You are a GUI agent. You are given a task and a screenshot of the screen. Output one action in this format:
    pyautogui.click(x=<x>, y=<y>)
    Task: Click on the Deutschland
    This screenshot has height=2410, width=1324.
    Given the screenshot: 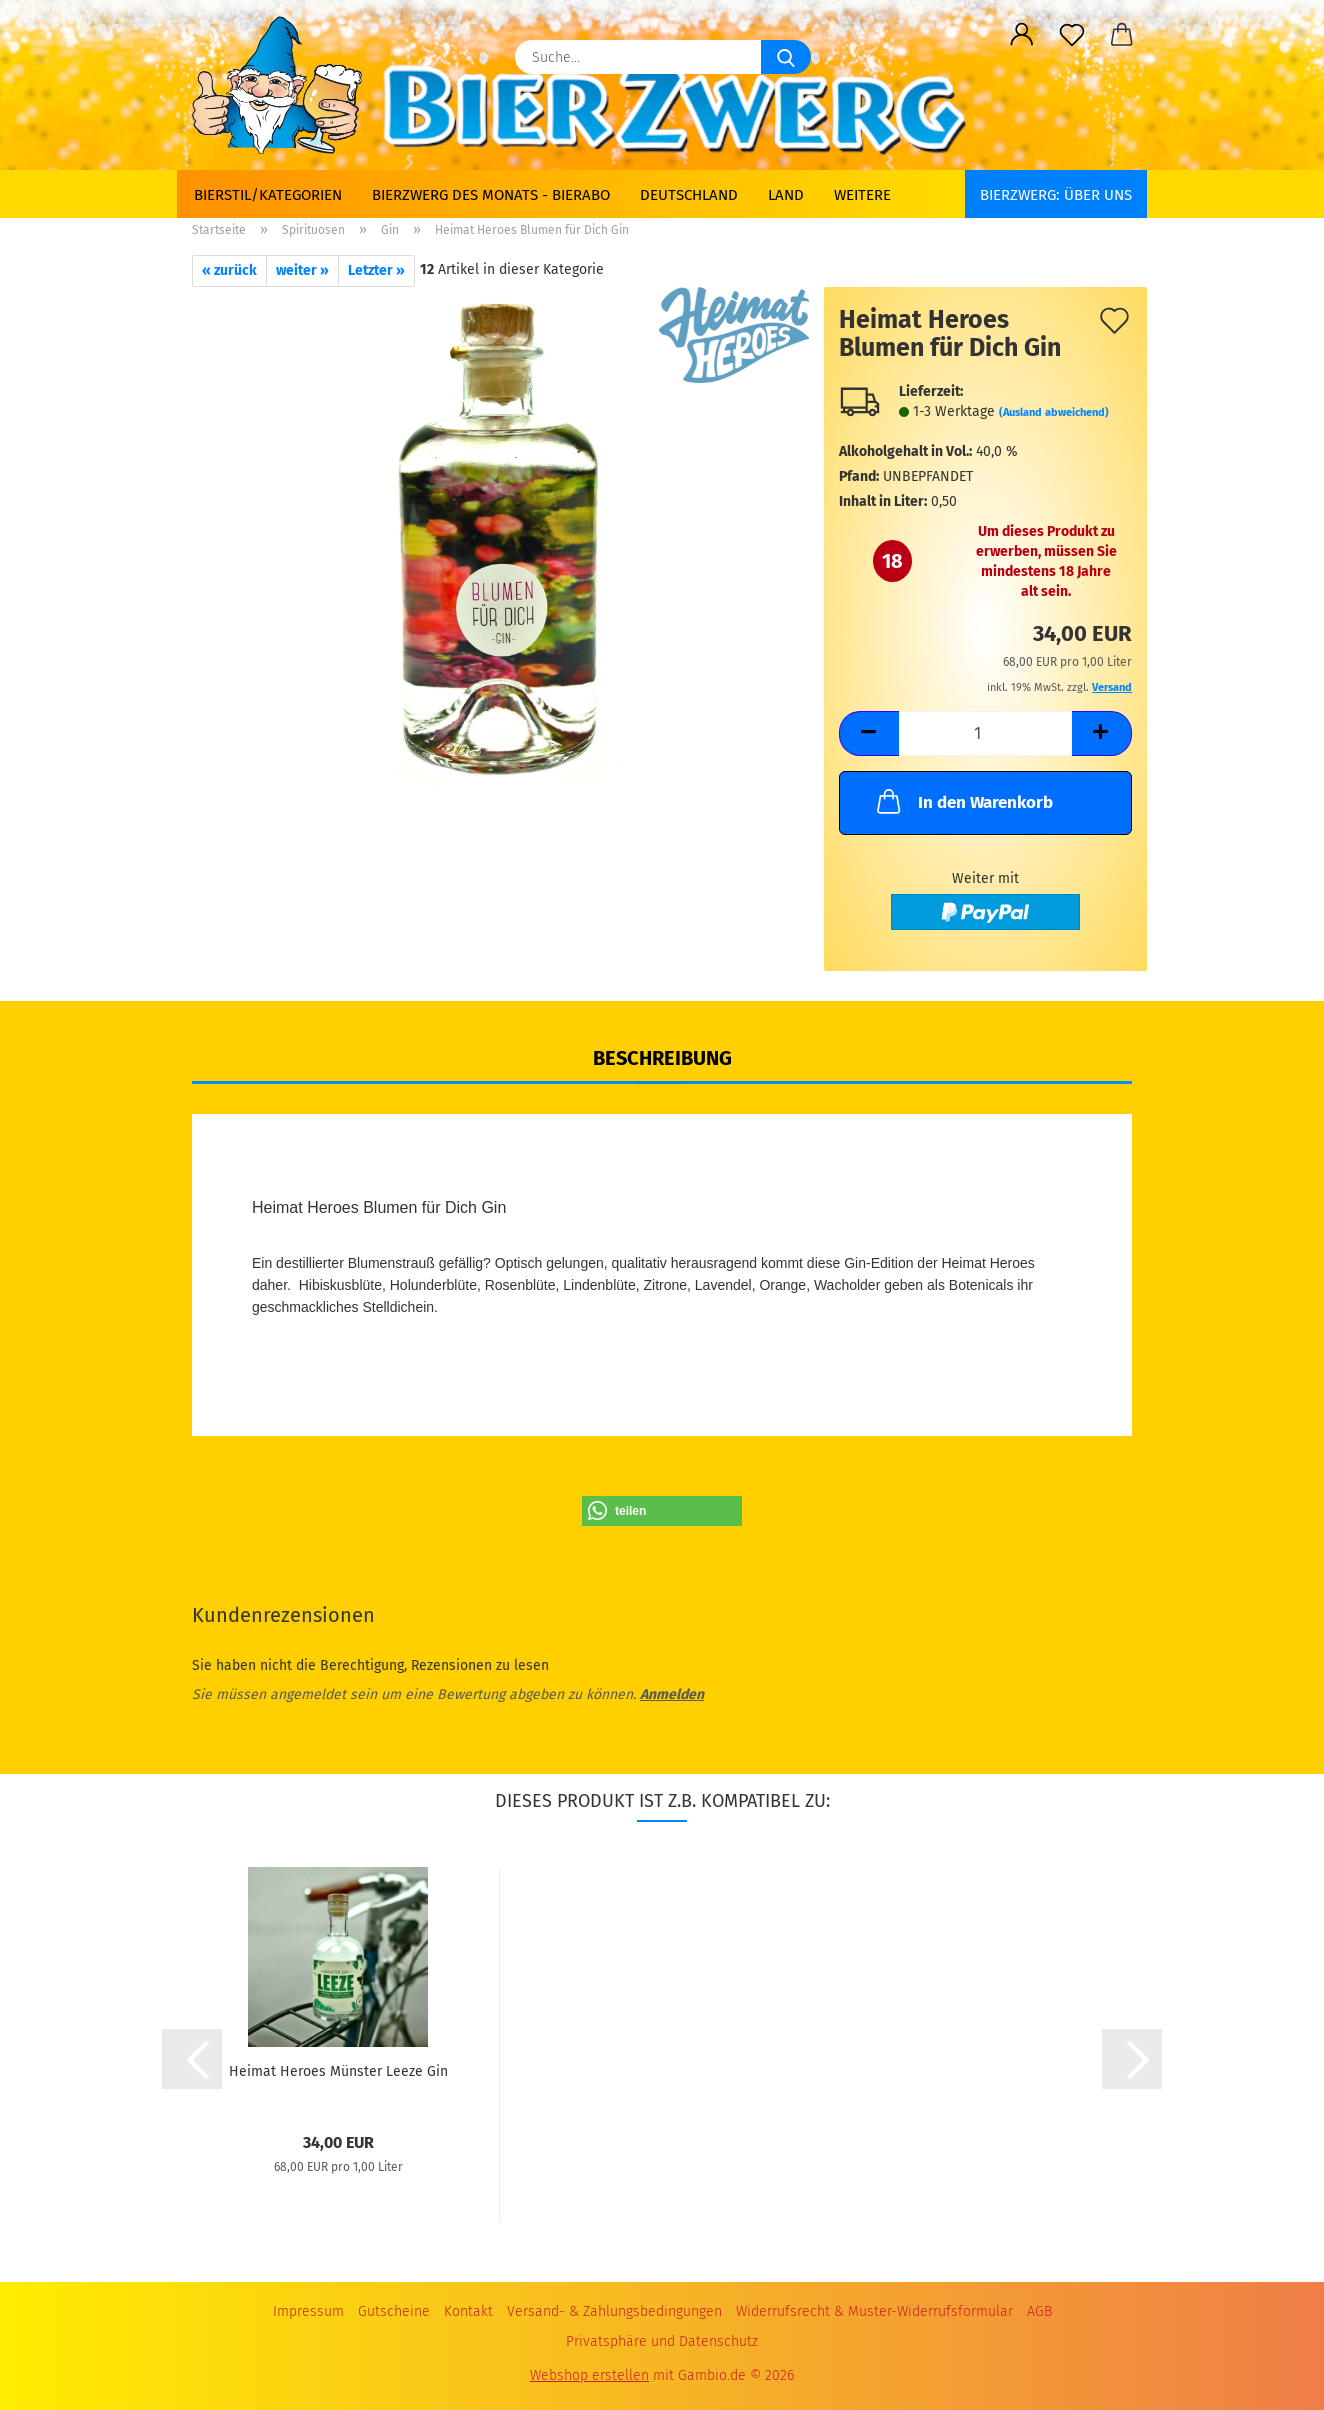 What is the action you would take?
    pyautogui.click(x=689, y=195)
    